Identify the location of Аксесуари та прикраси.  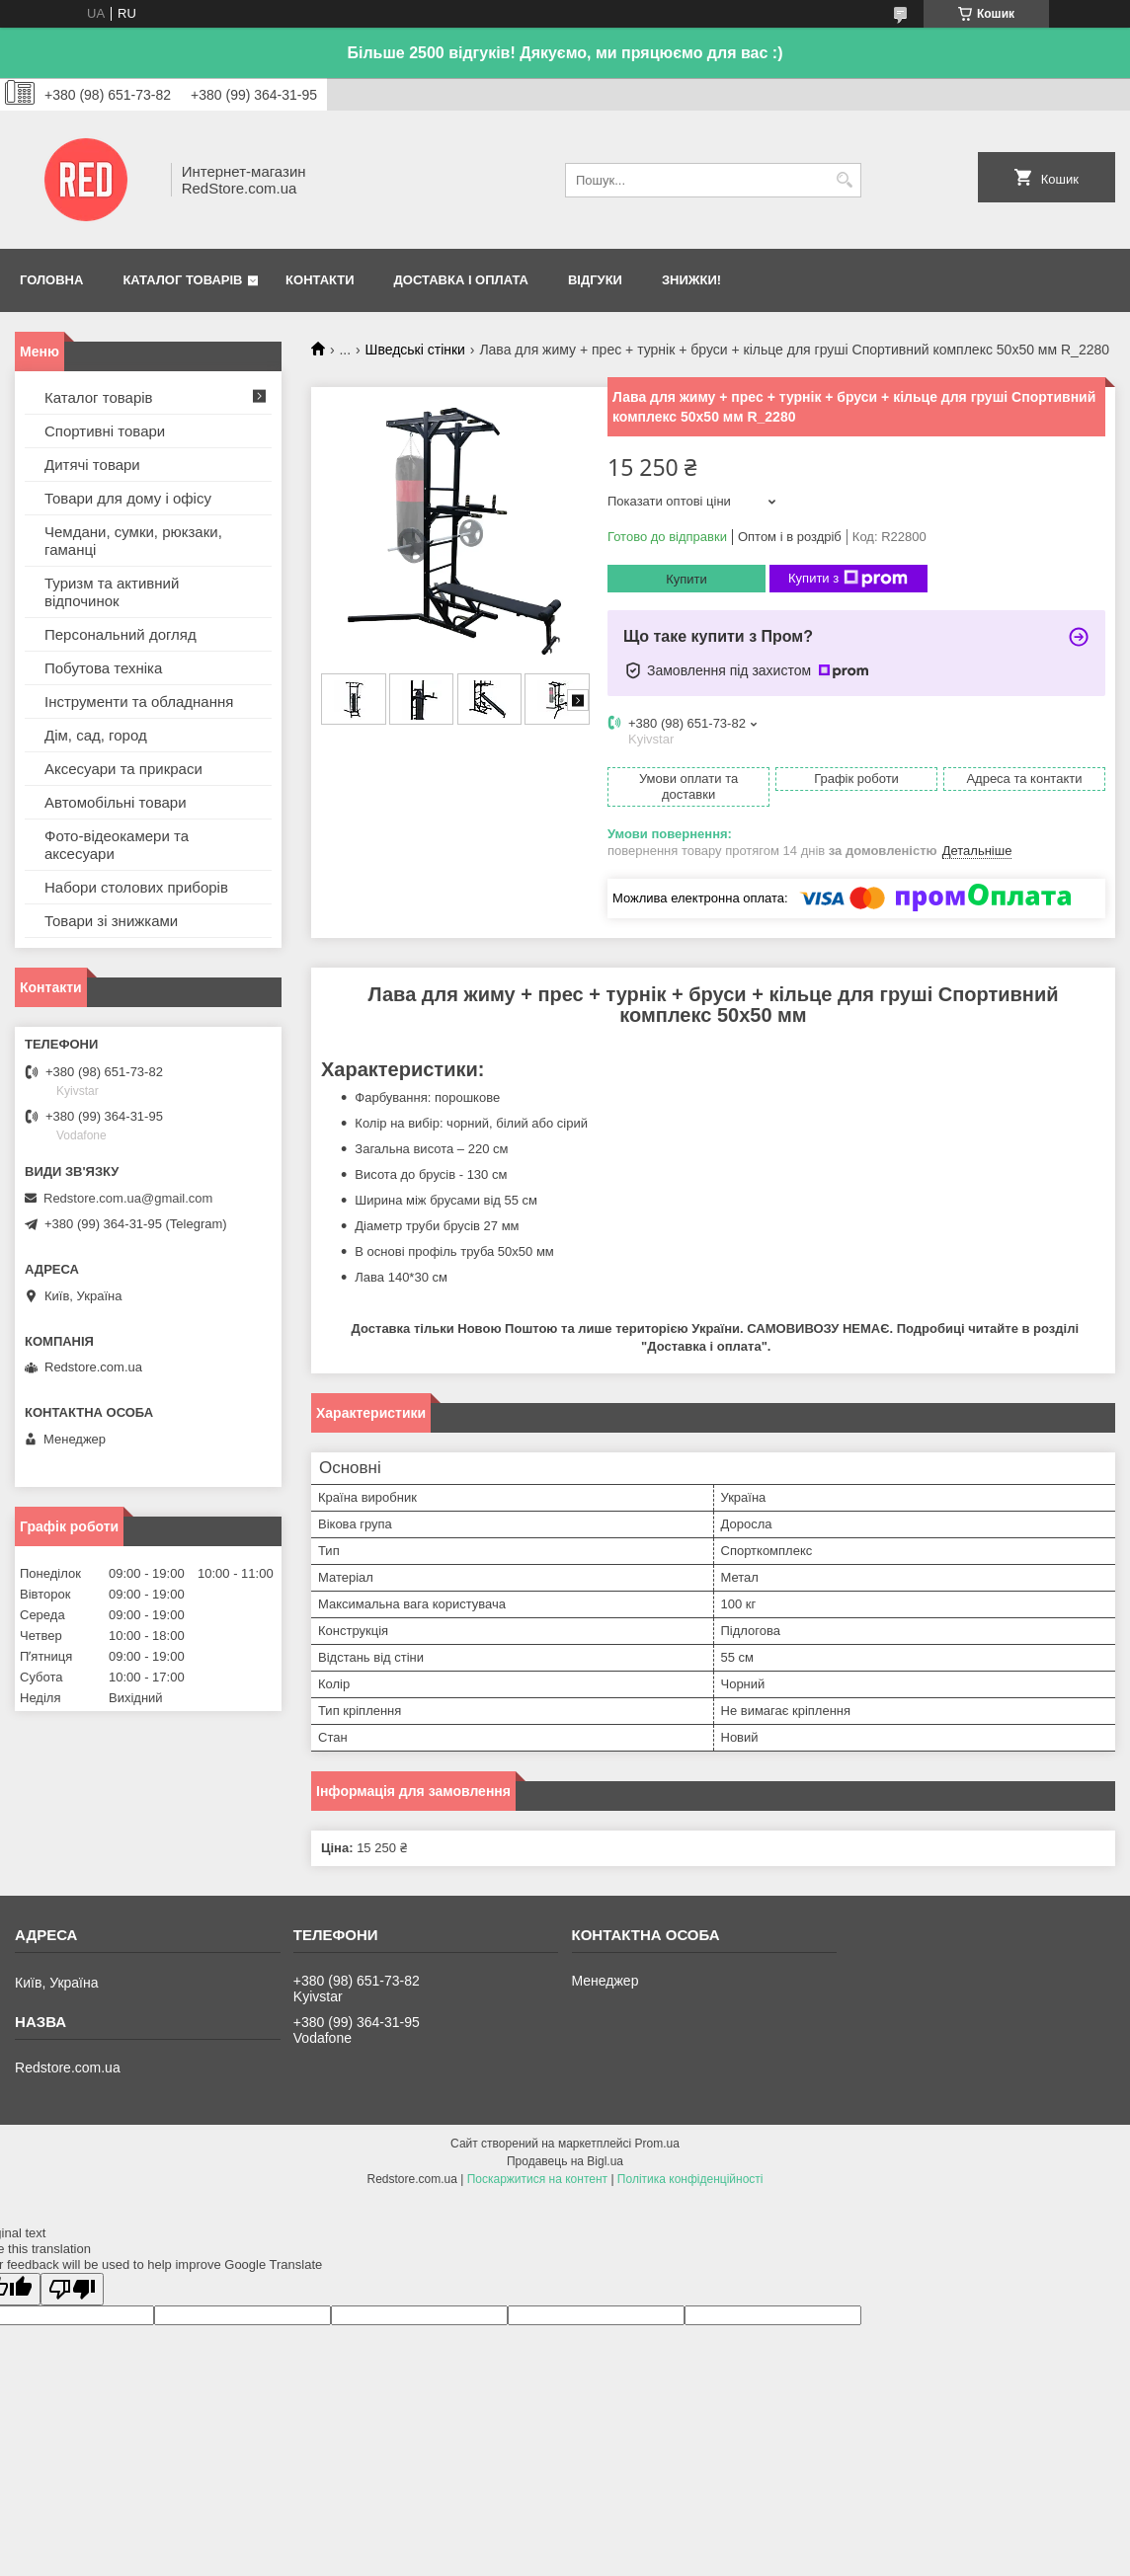
(123, 768).